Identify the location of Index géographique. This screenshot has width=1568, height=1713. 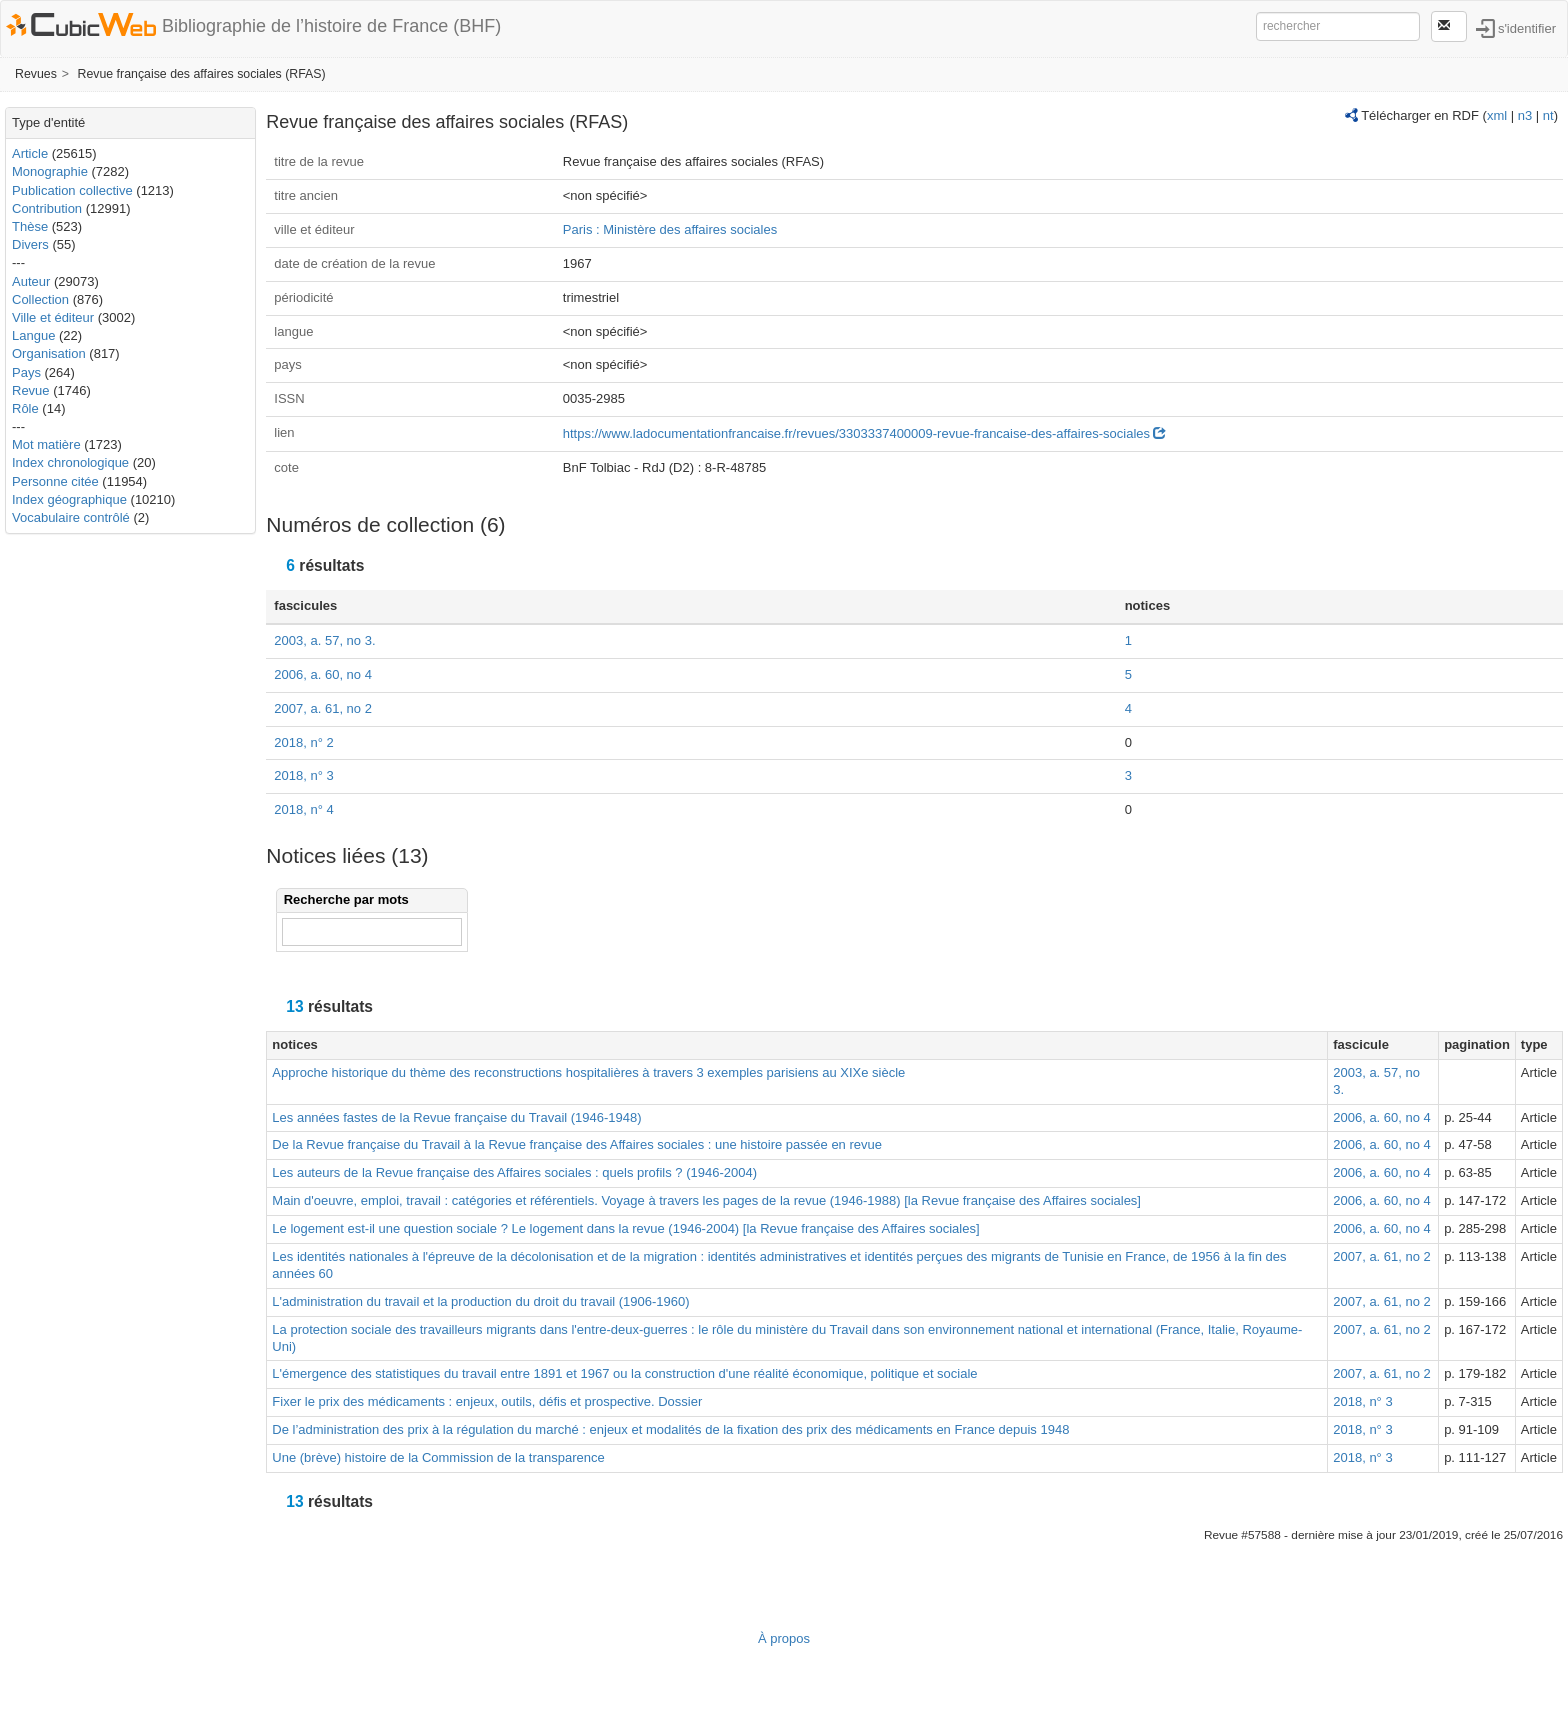
(69, 499).